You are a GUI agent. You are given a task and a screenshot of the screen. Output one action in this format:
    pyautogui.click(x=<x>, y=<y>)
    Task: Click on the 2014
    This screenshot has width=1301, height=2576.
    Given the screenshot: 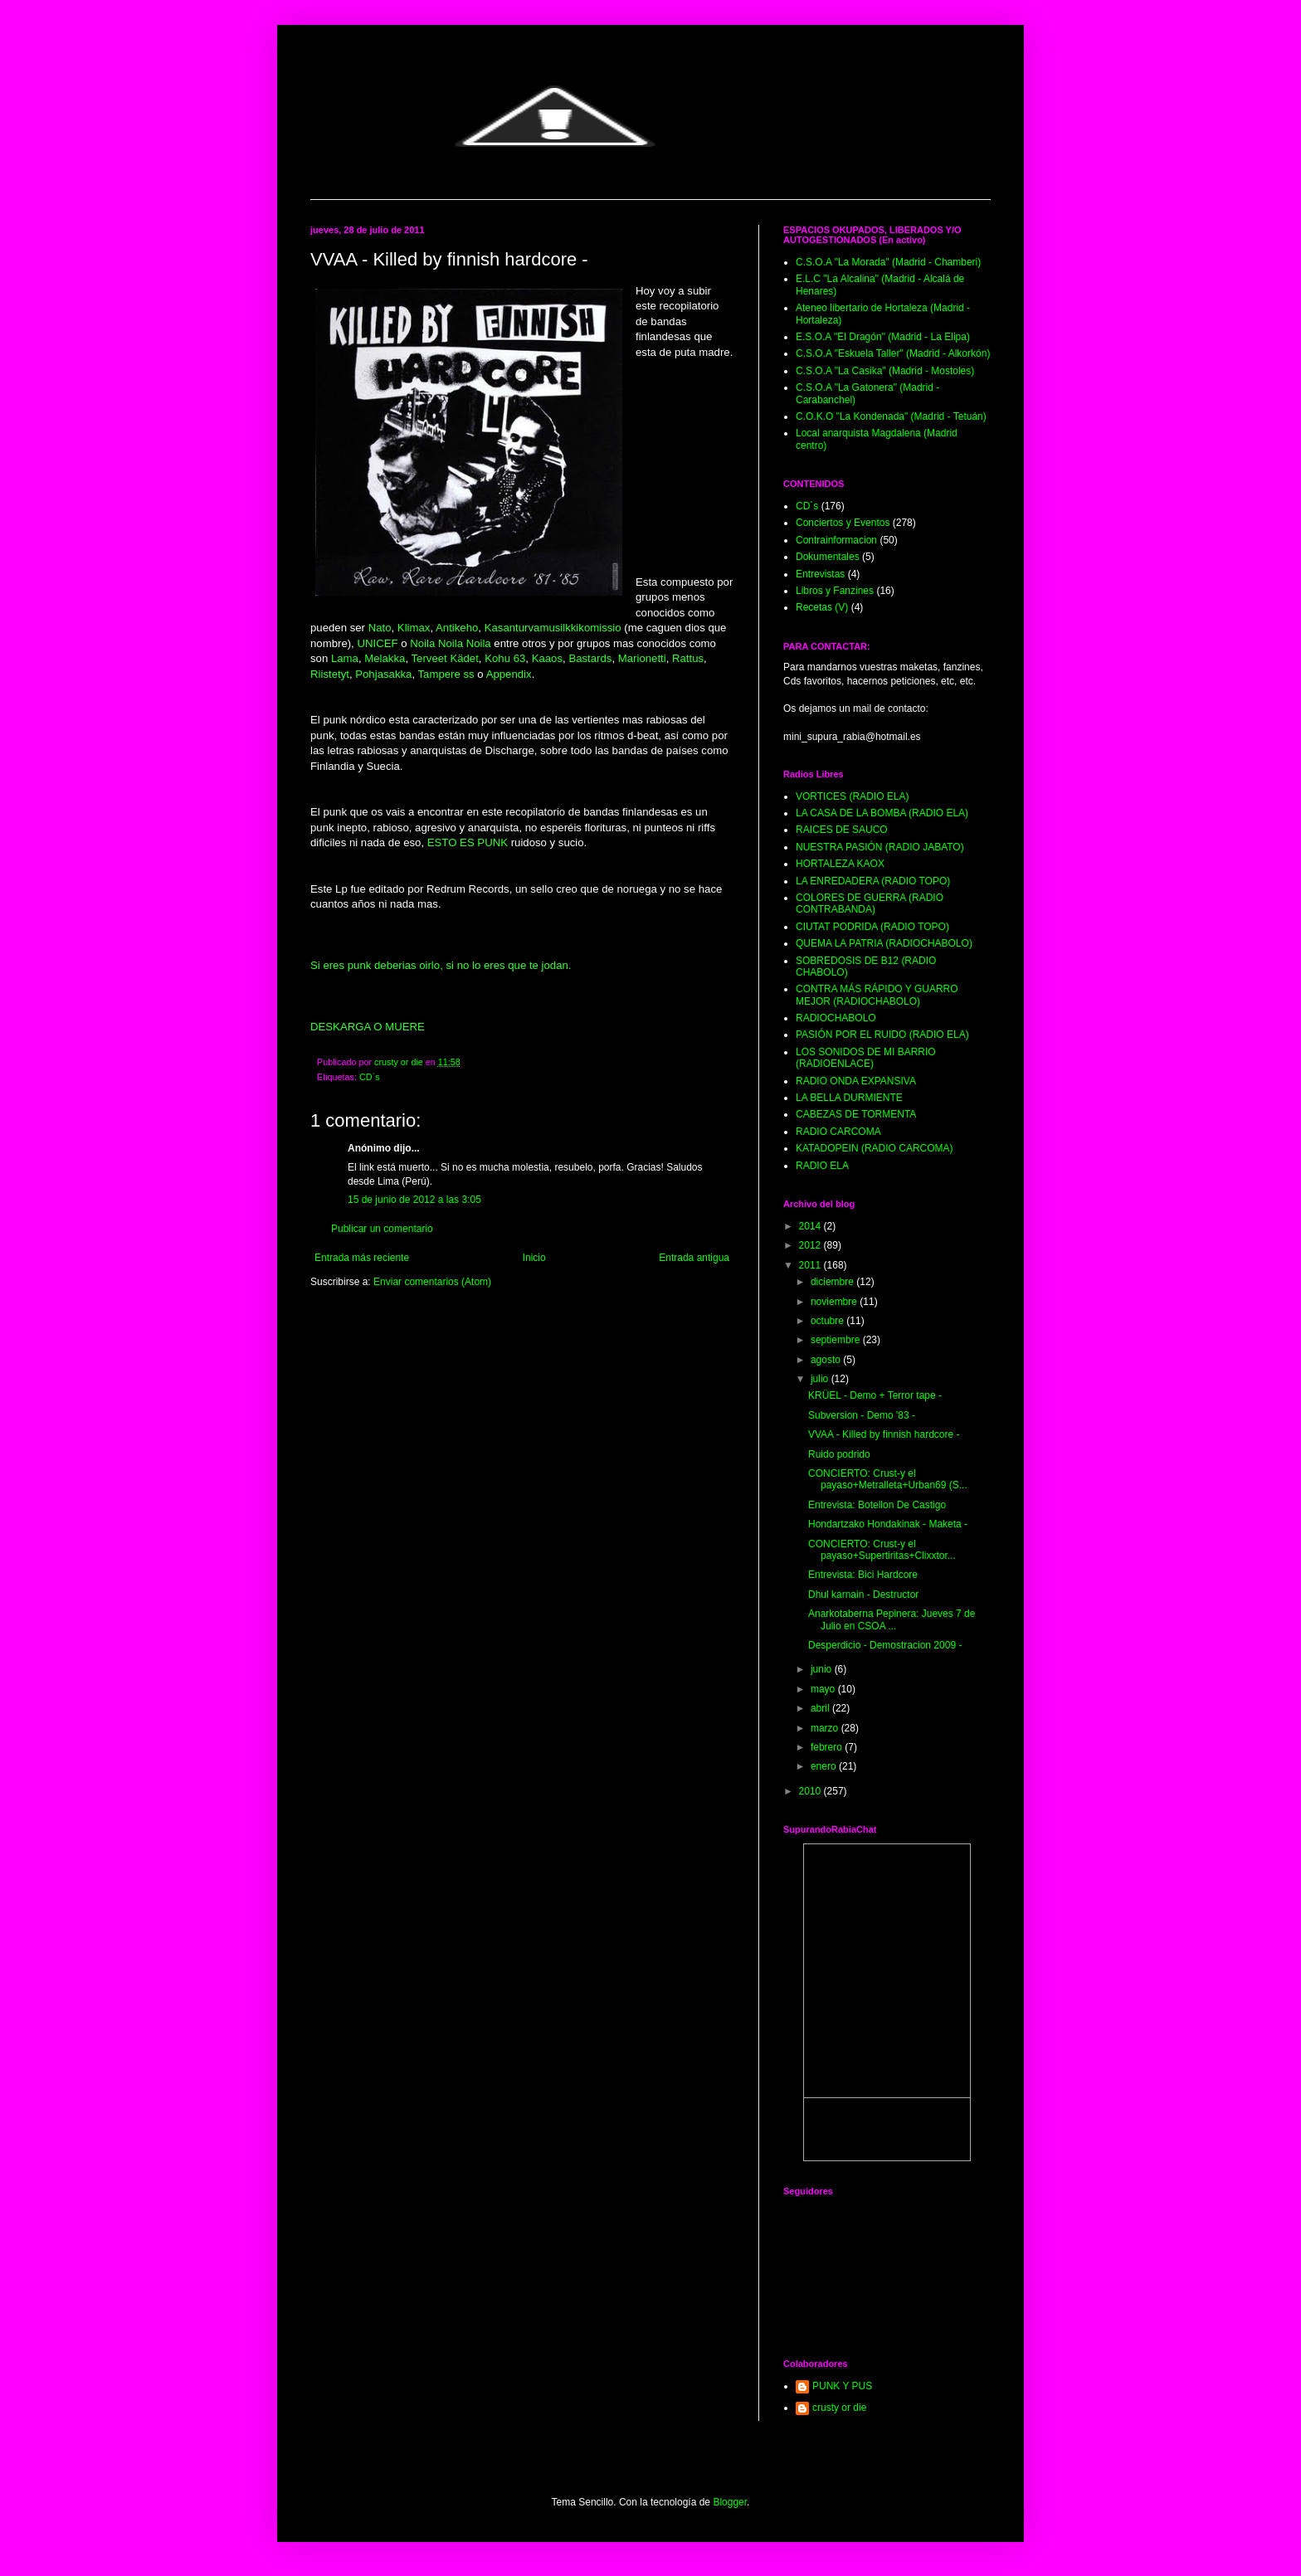 What is the action you would take?
    pyautogui.click(x=811, y=1226)
    